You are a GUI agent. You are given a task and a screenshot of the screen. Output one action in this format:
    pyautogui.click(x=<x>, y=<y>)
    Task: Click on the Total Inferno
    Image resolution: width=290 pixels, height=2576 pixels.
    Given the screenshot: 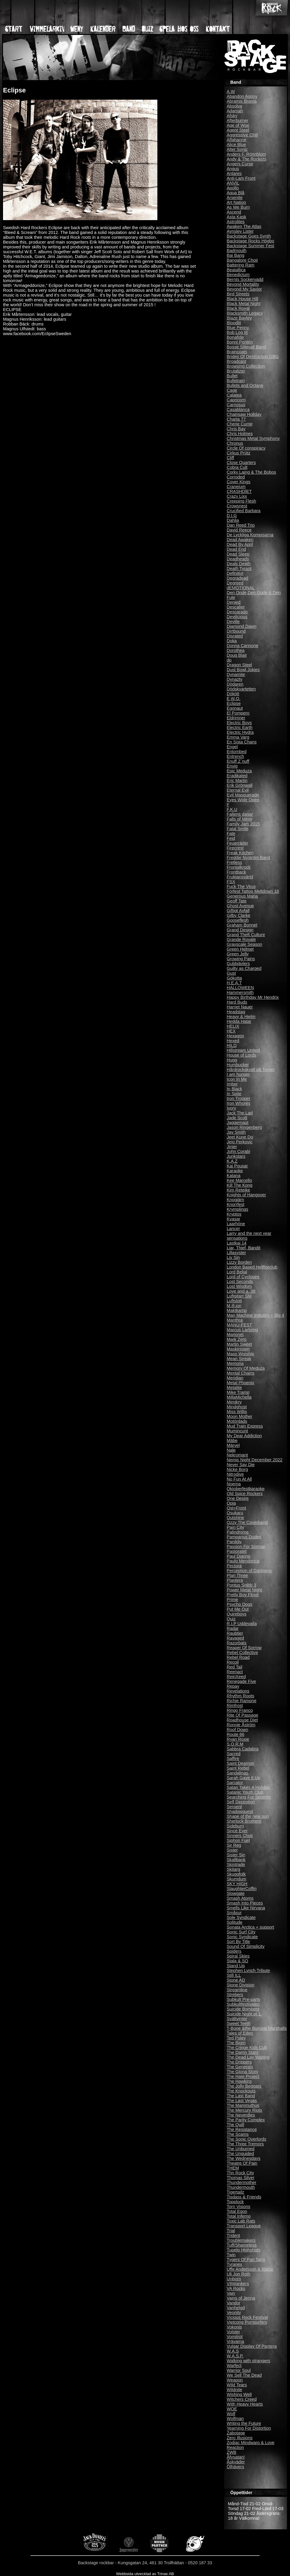 What is the action you would take?
    pyautogui.click(x=239, y=2216)
    